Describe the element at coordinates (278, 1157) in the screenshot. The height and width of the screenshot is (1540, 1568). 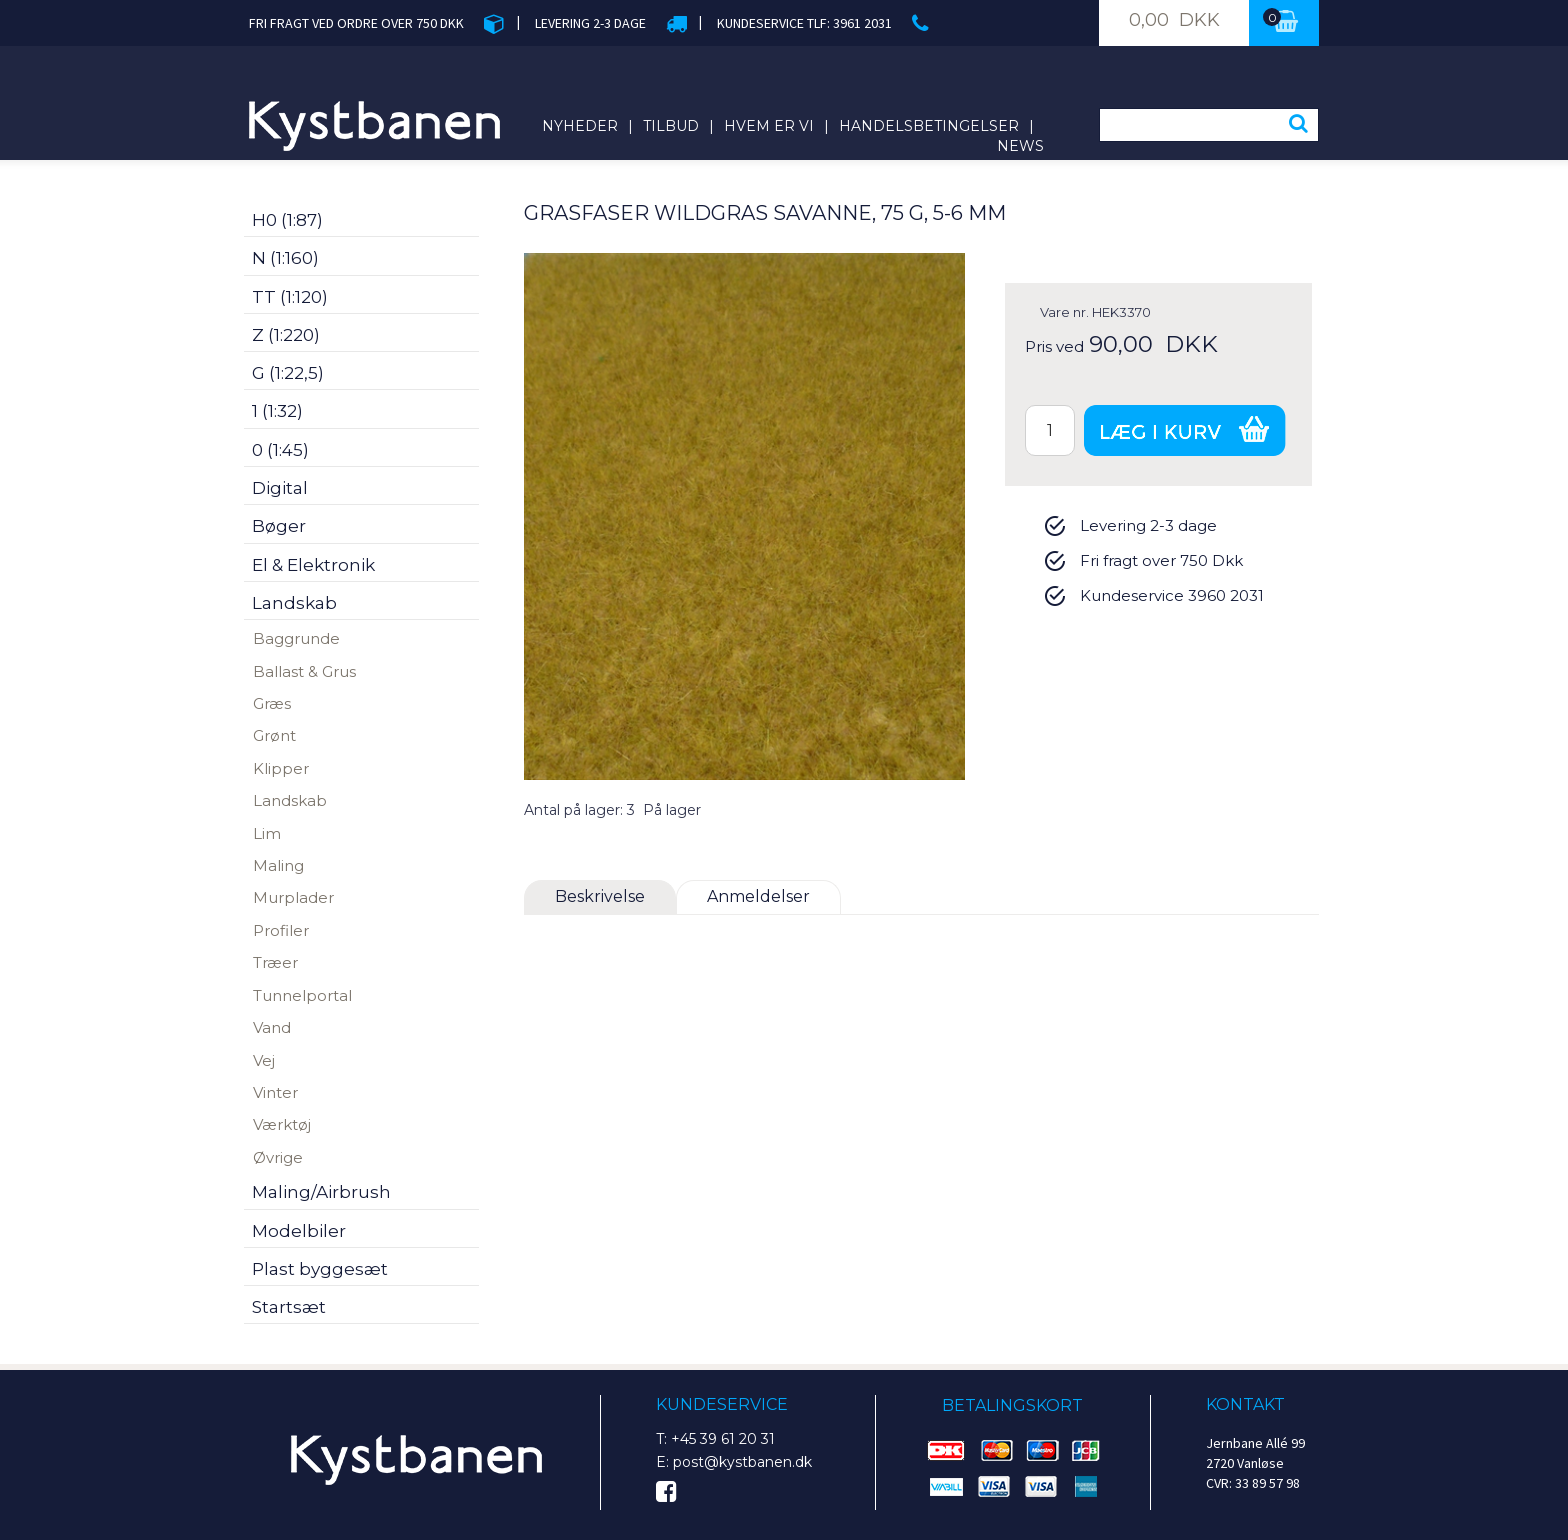
I see `Øvrige` at that location.